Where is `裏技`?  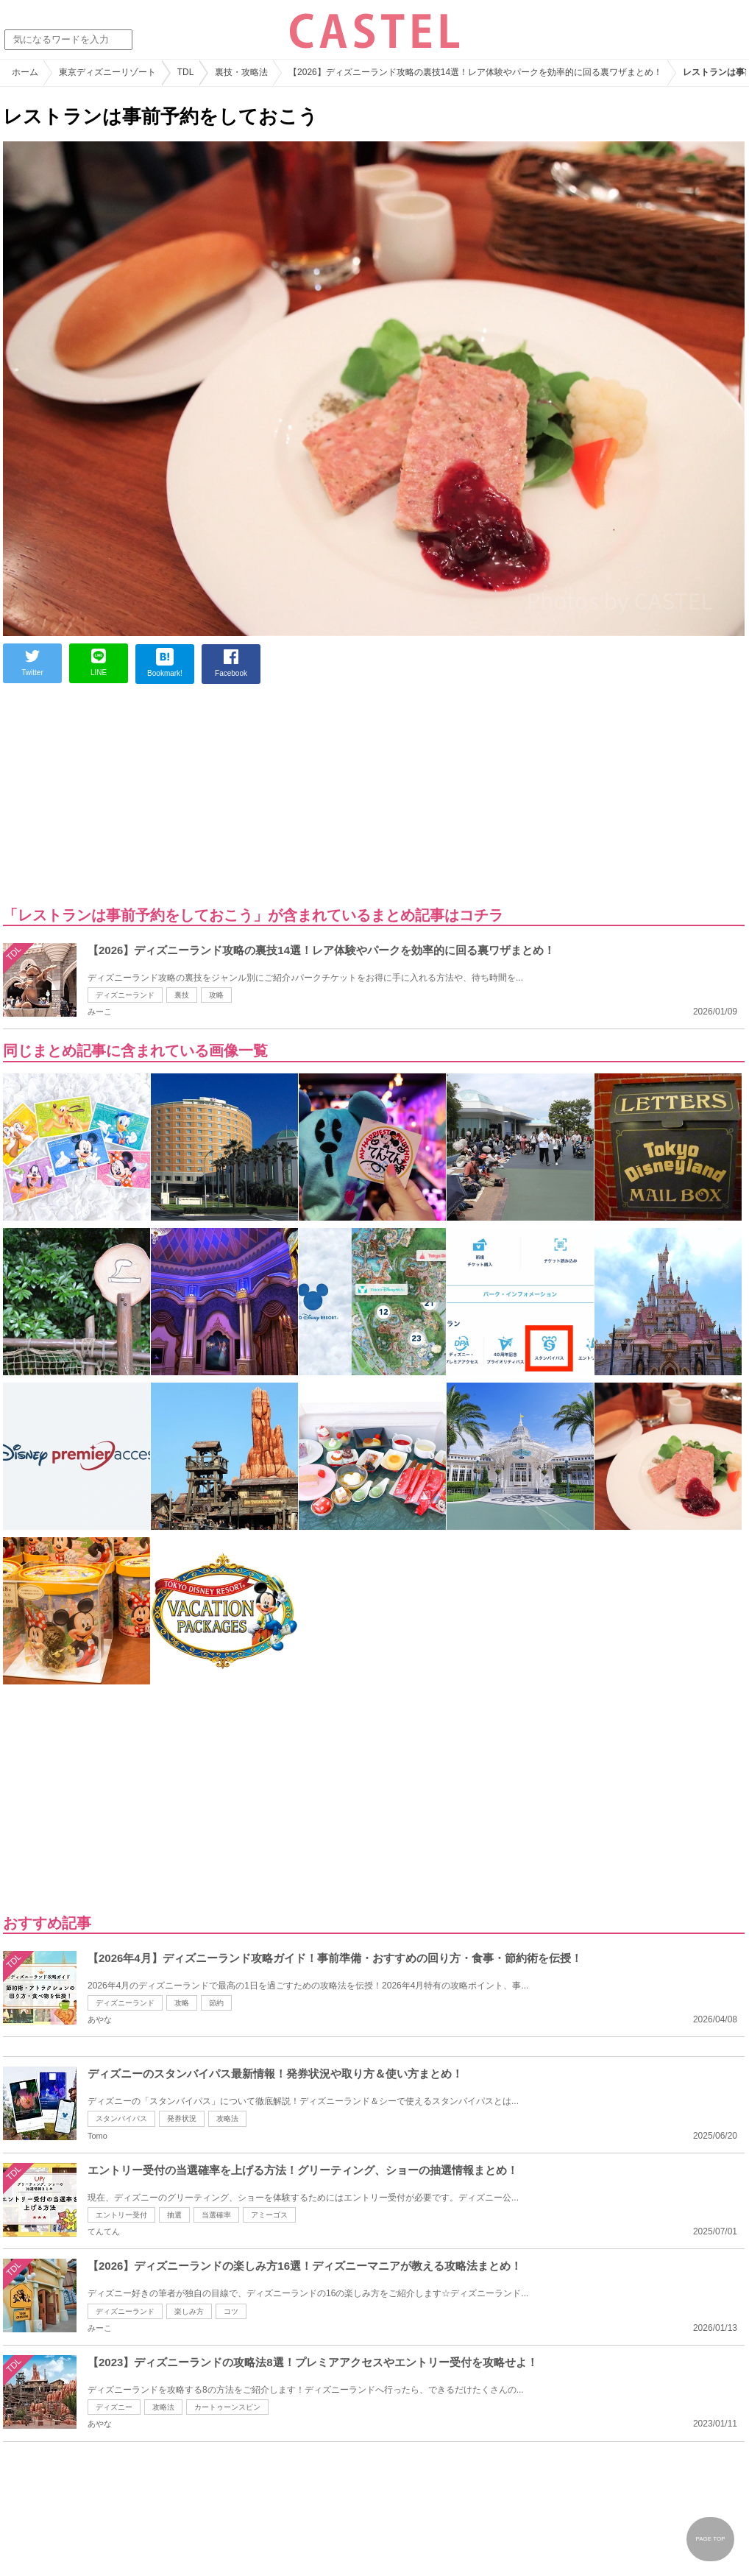
裏技 is located at coordinates (181, 995).